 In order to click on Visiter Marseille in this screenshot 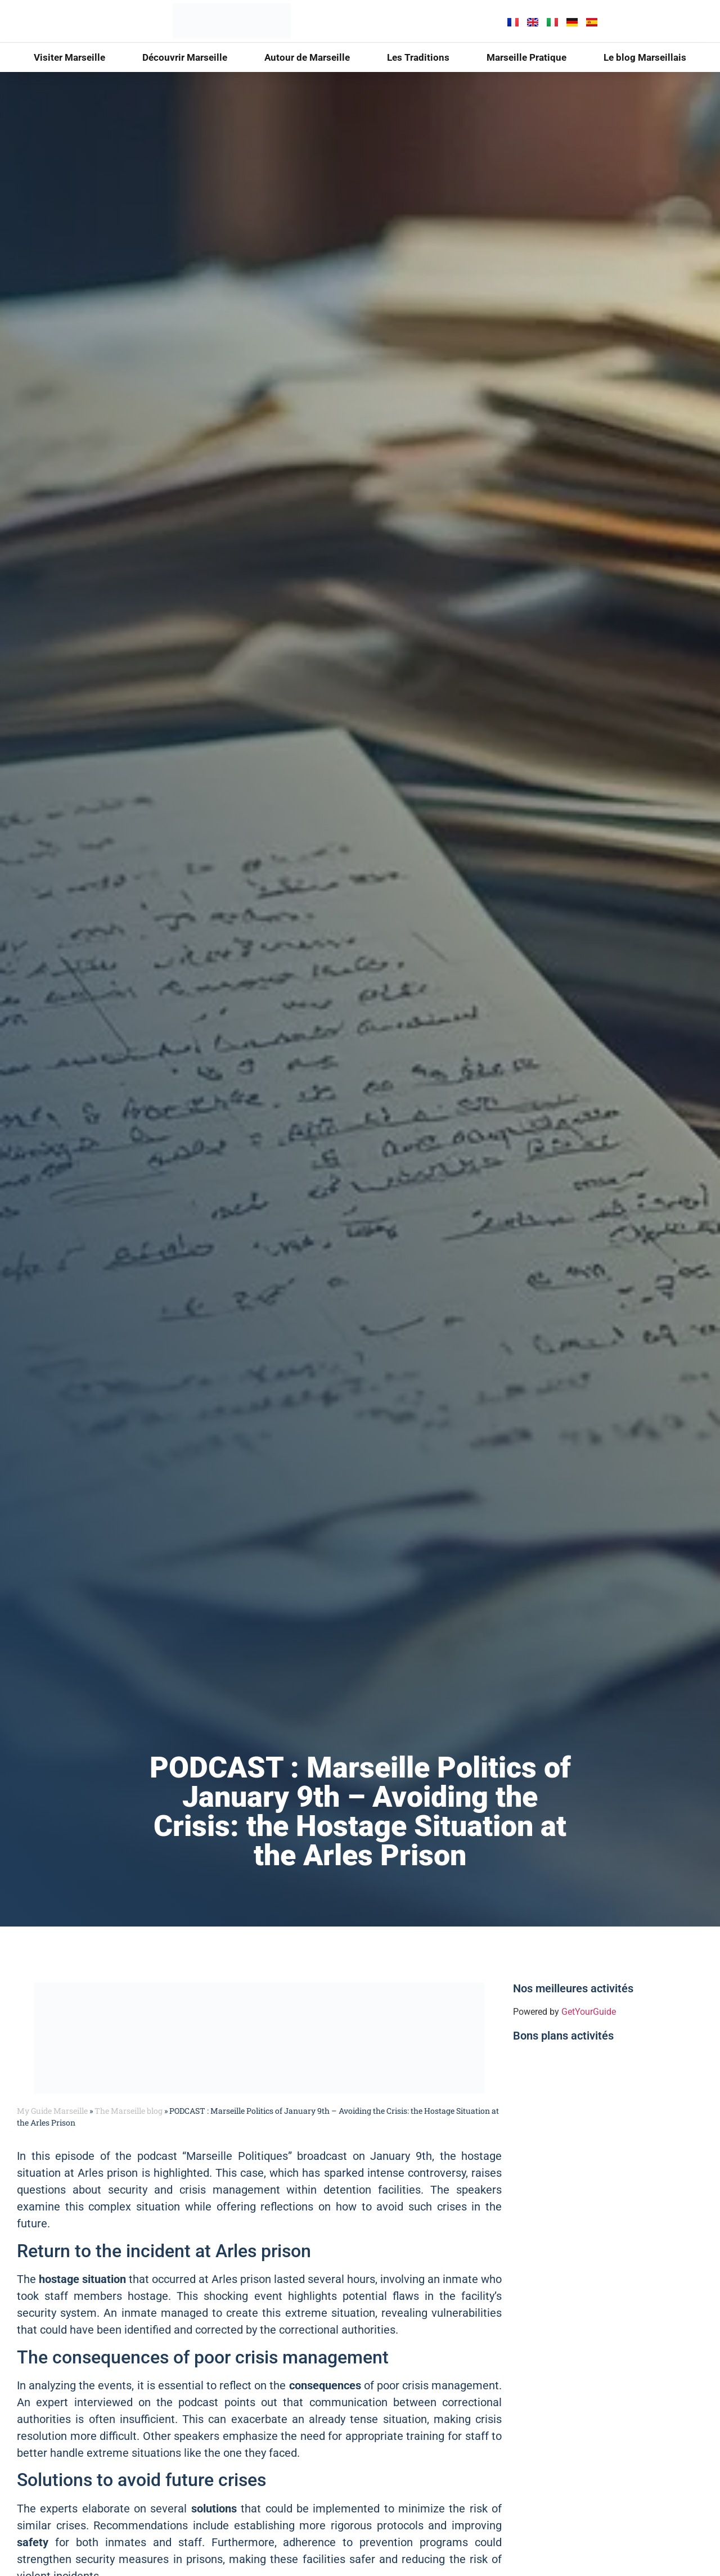, I will do `click(69, 57)`.